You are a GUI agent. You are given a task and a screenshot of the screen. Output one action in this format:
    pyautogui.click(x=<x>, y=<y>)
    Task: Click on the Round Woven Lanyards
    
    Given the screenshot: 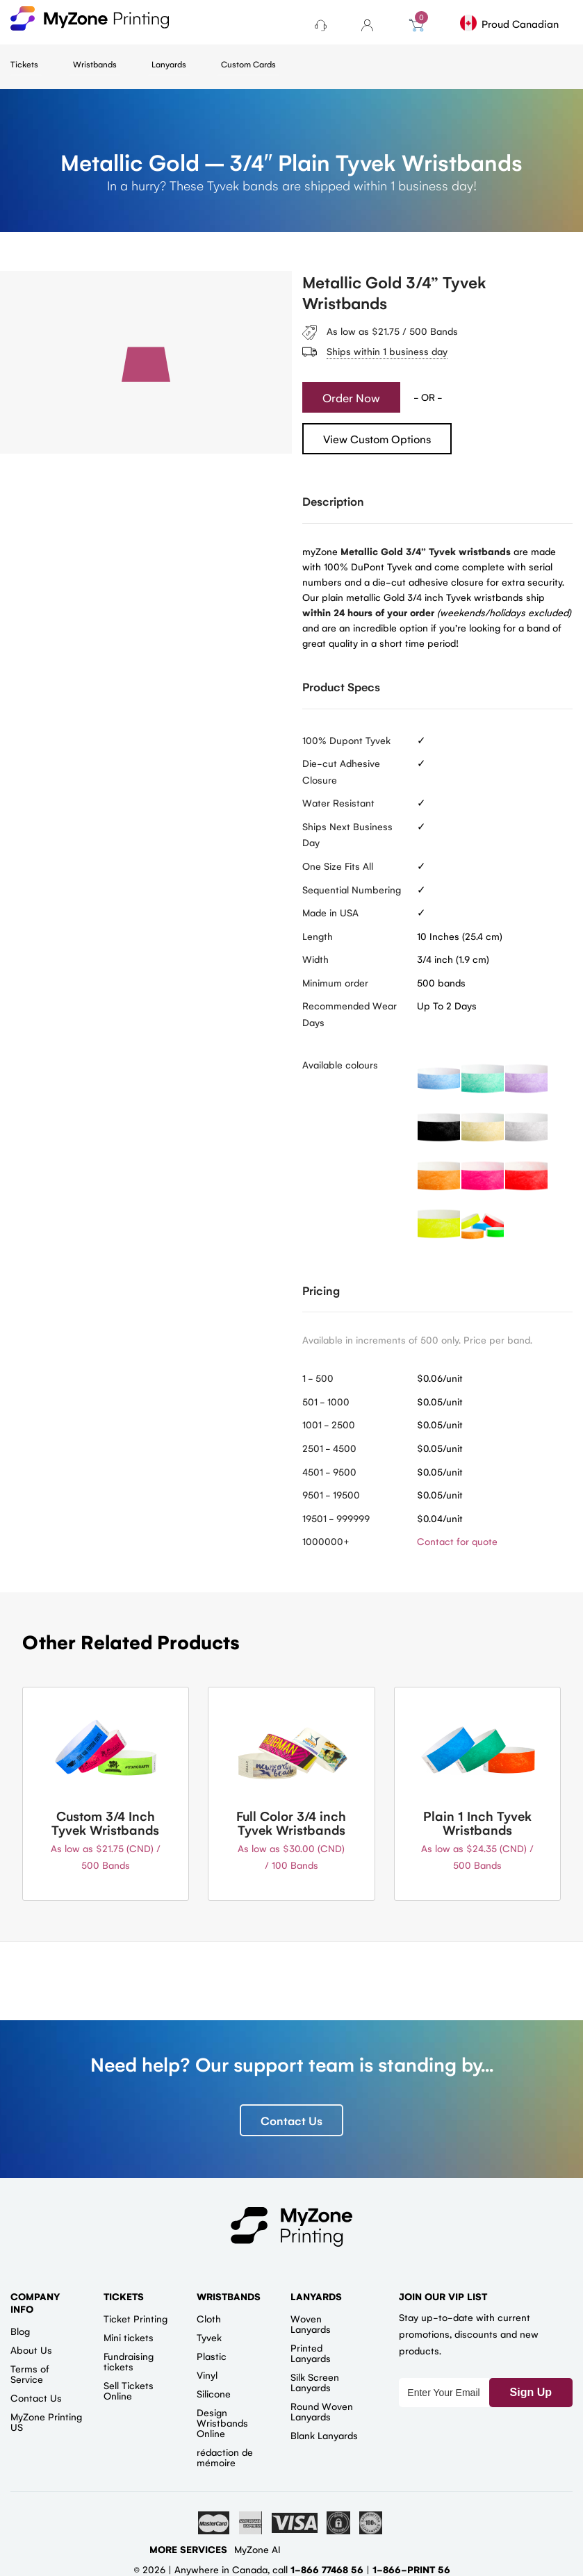 What is the action you would take?
    pyautogui.click(x=321, y=2411)
    